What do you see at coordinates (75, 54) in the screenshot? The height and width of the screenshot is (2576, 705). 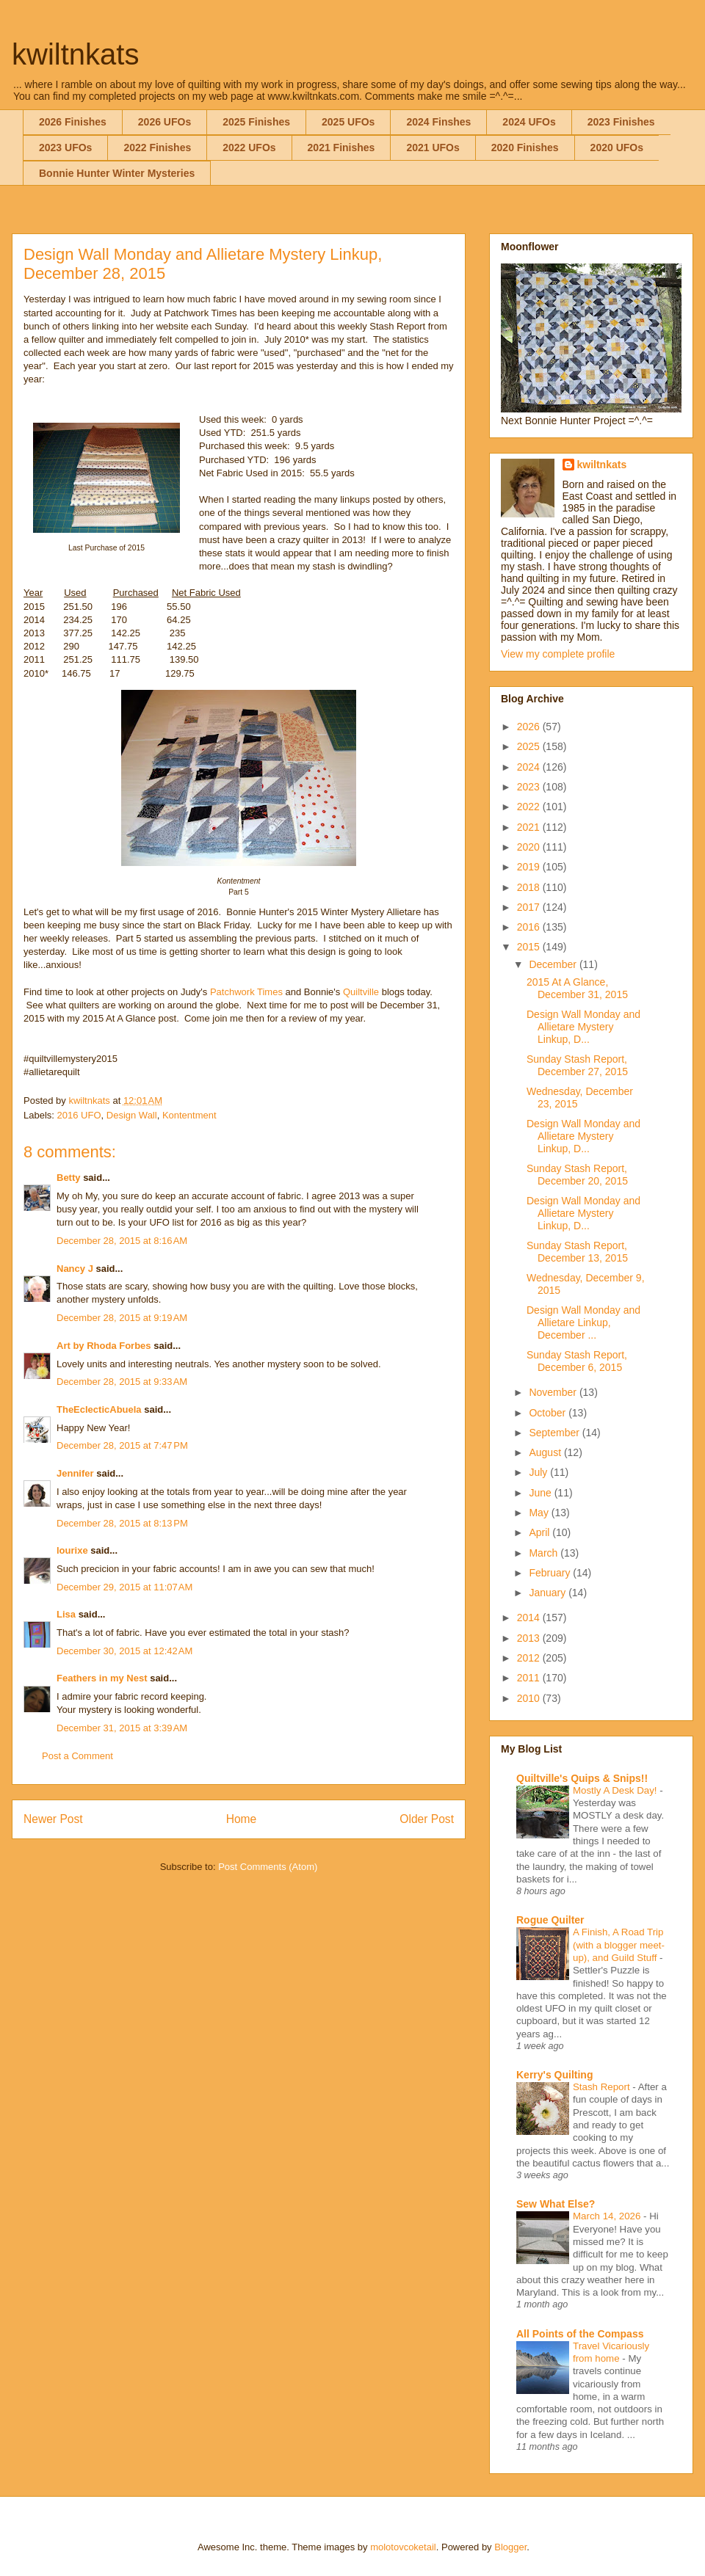 I see `kwiltnkats` at bounding box center [75, 54].